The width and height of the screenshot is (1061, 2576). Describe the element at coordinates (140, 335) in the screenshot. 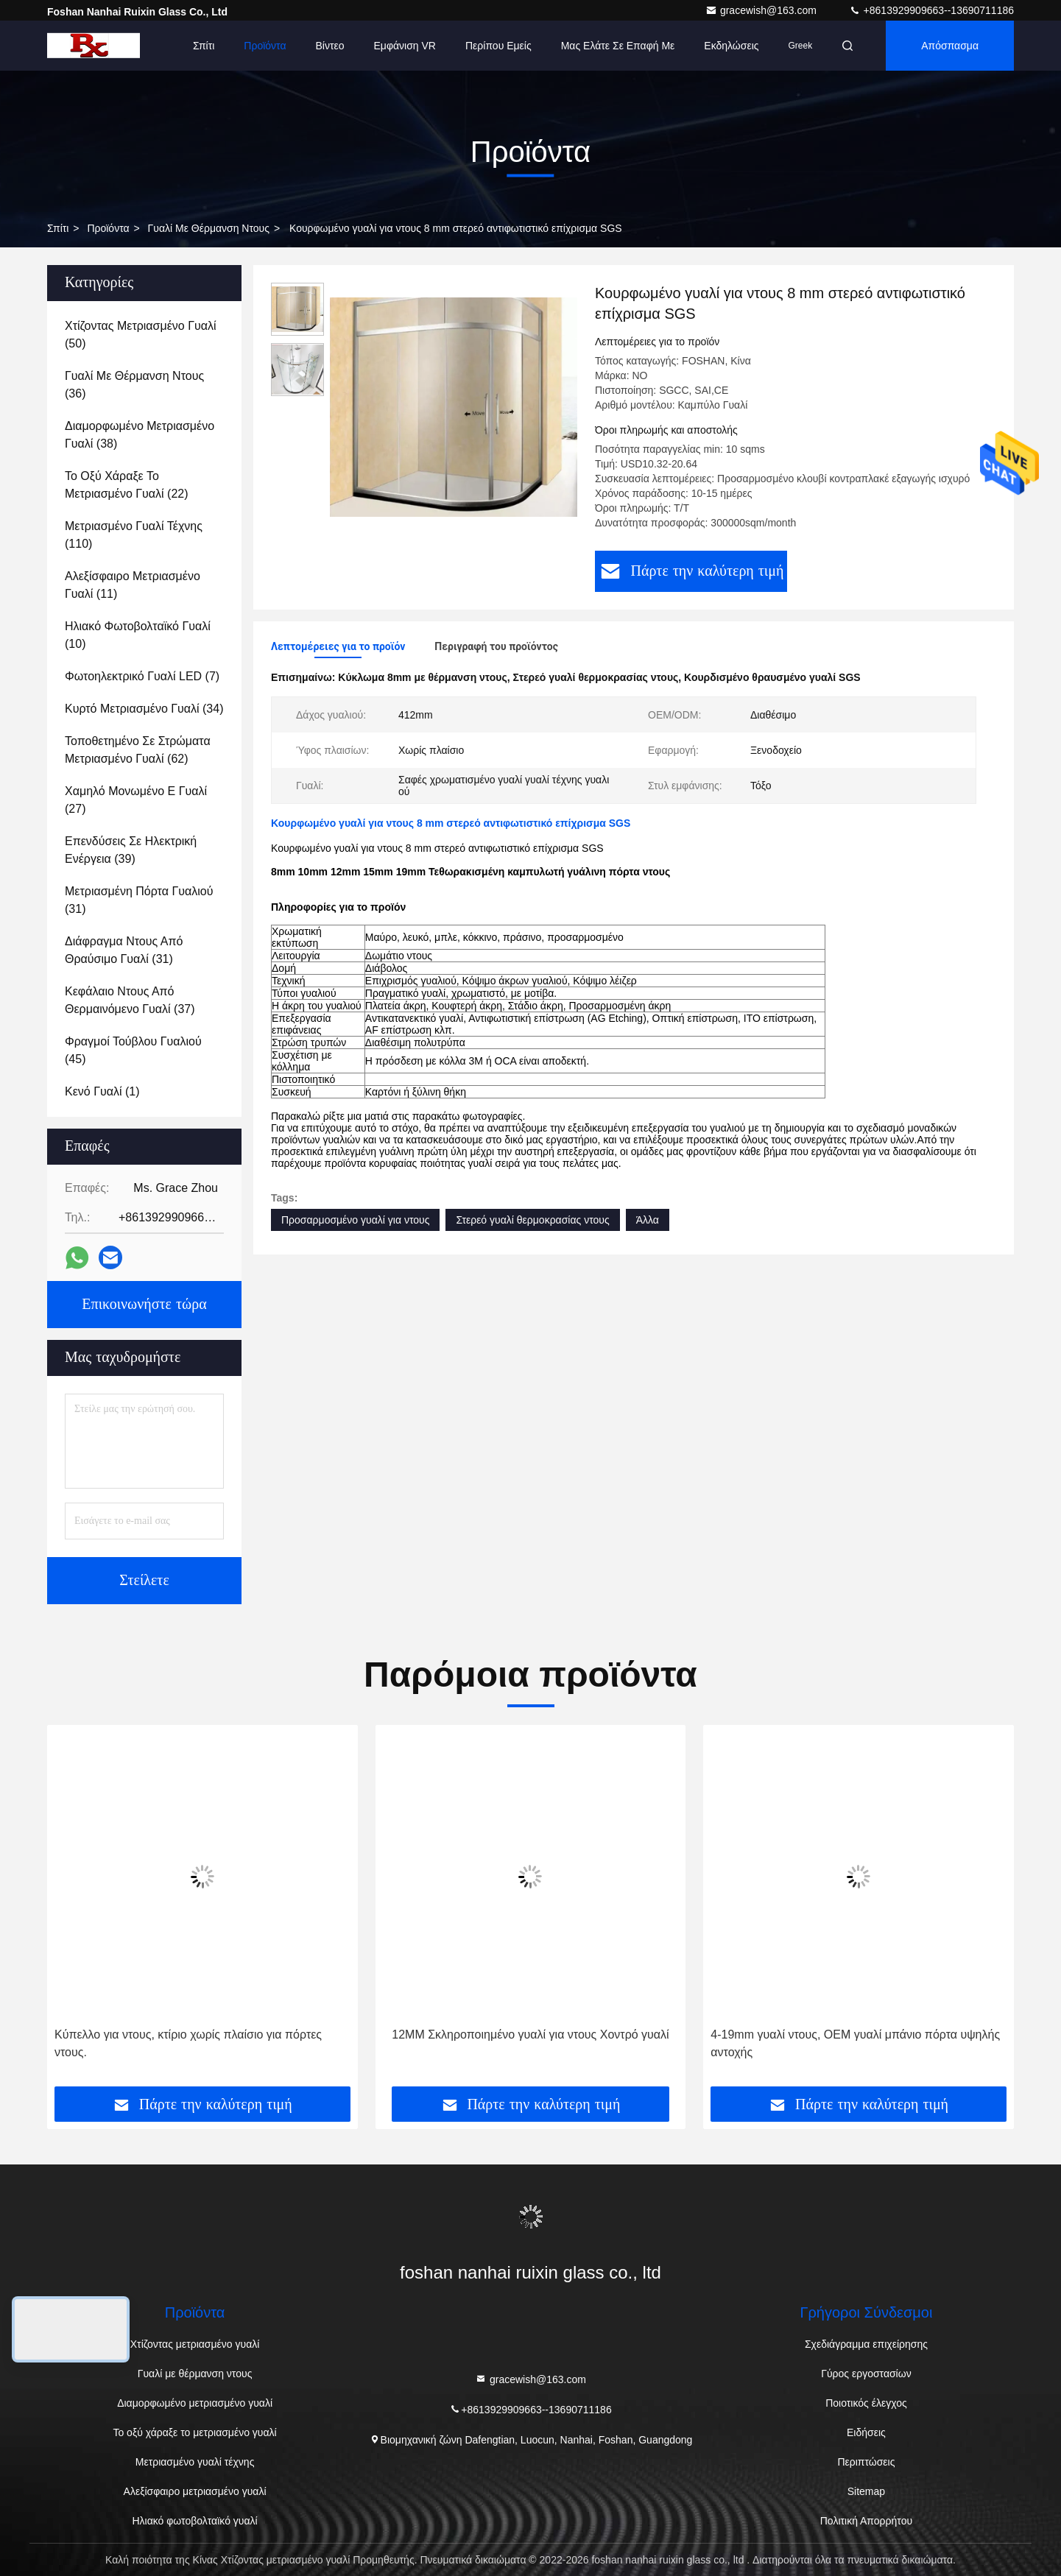

I see `(50)` at that location.